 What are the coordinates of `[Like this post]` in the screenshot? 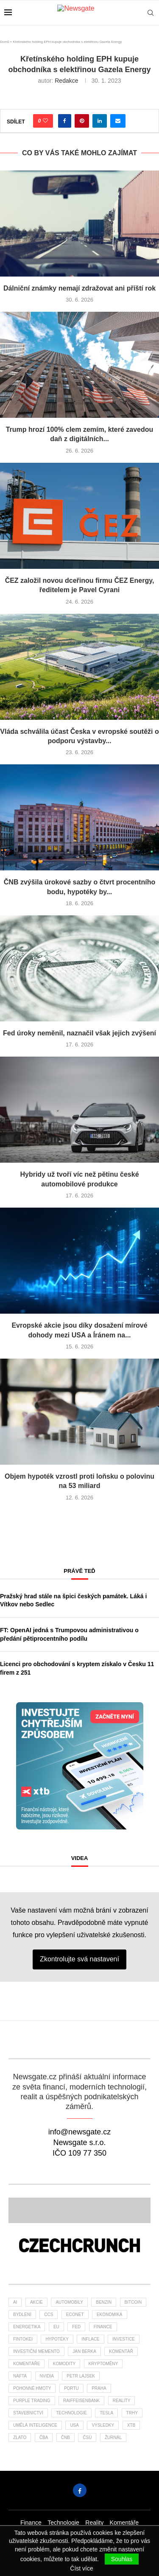 It's located at (45, 121).